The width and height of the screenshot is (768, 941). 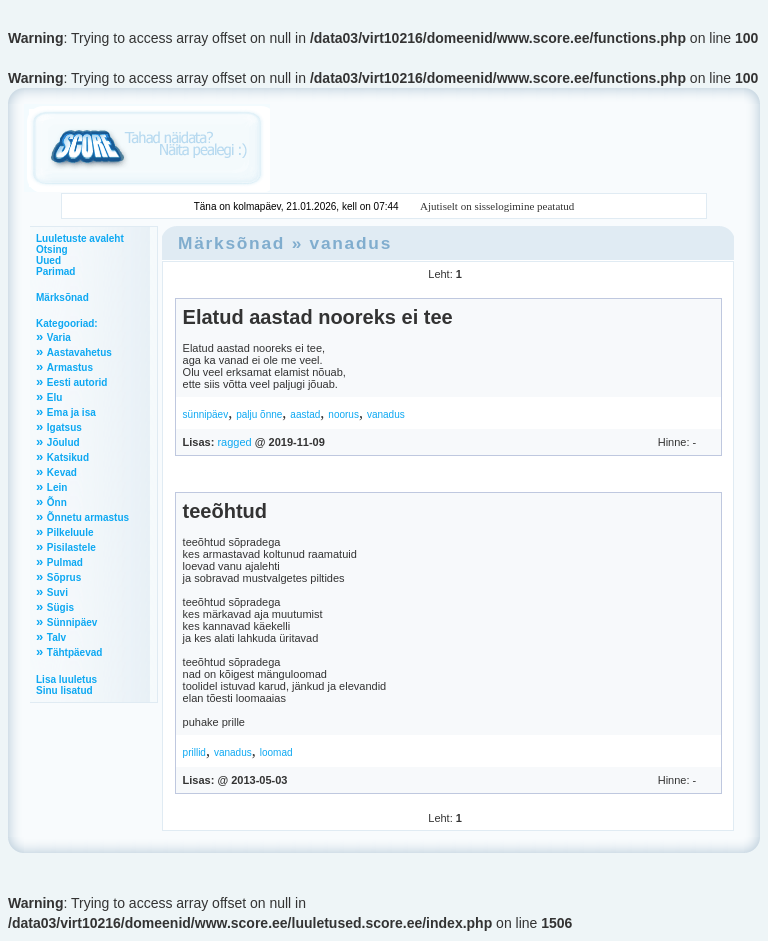 I want to click on Lisa luuletus, so click(x=66, y=679).